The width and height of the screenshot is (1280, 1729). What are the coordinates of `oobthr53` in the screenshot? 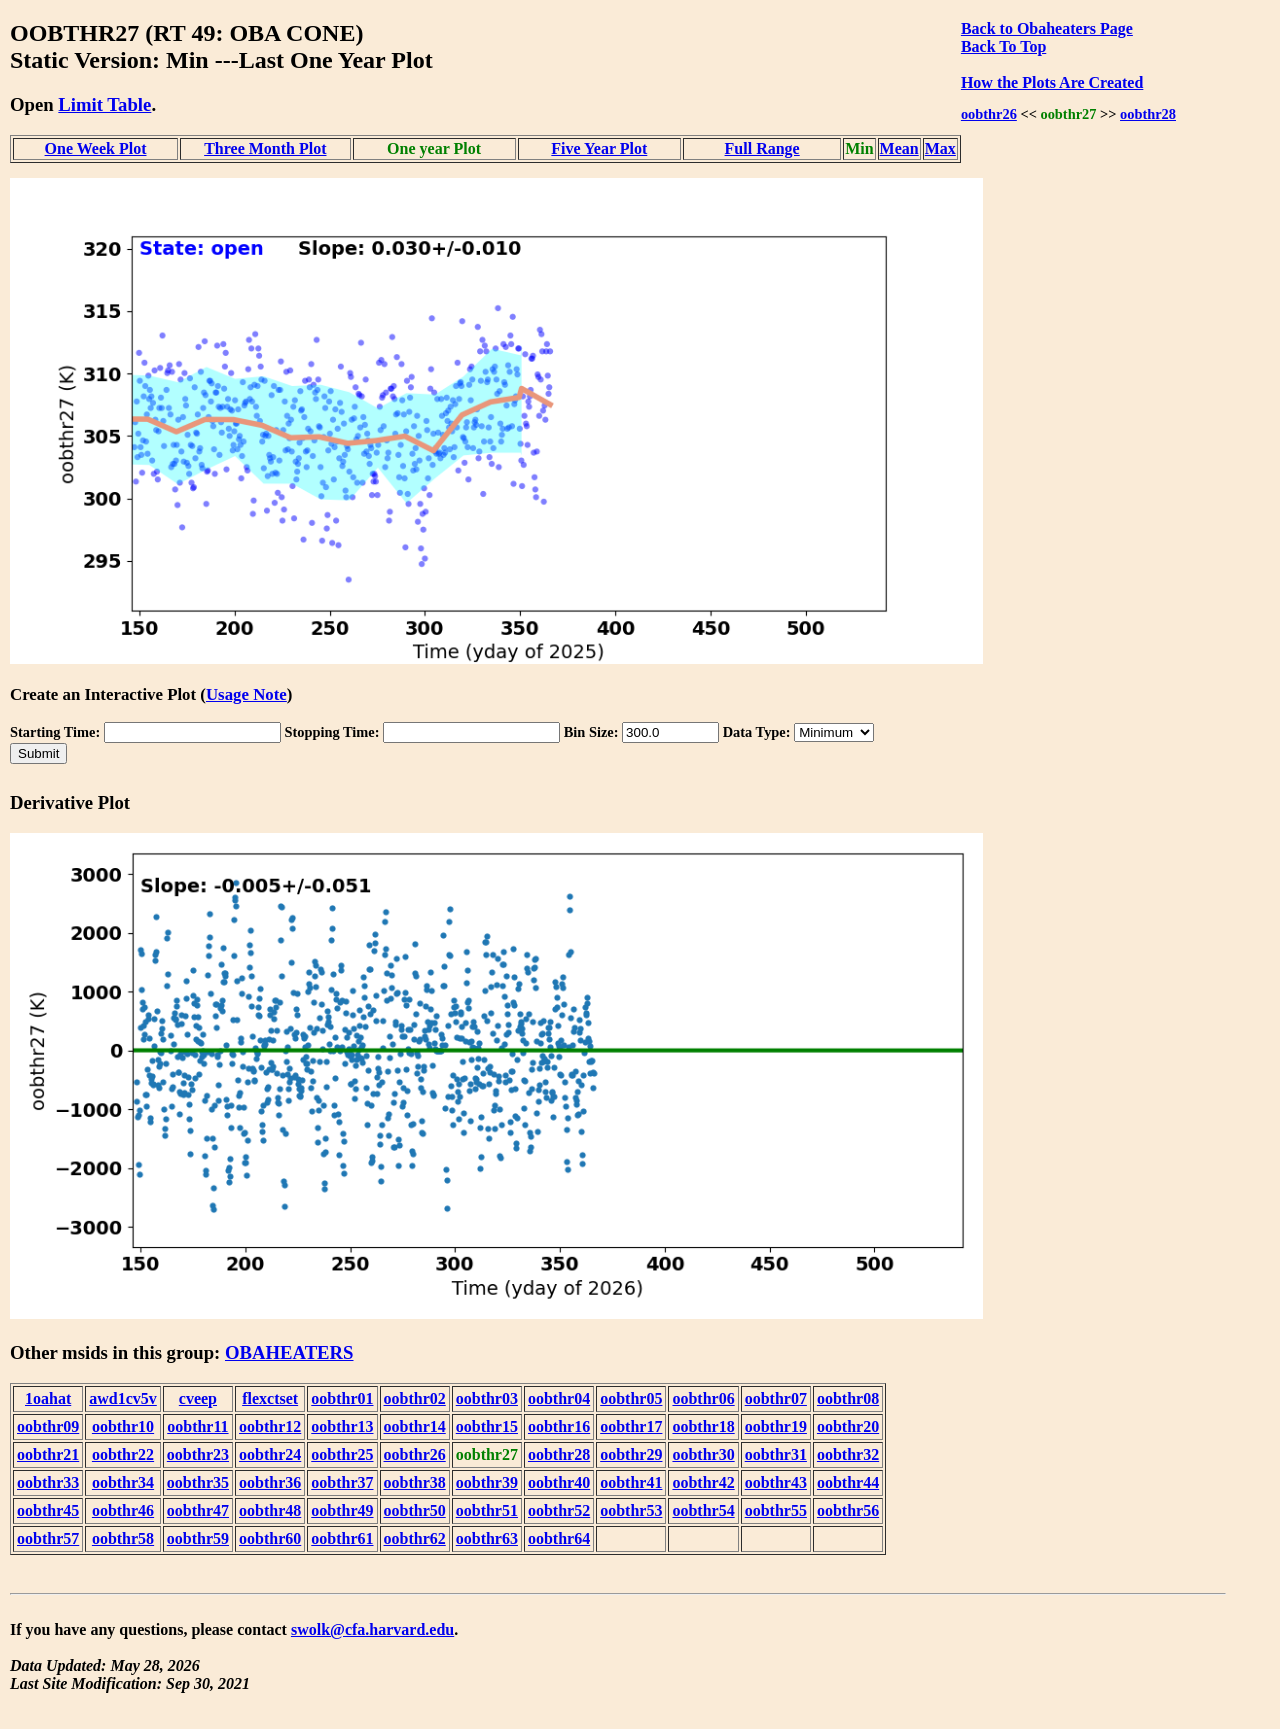 It's located at (631, 1510).